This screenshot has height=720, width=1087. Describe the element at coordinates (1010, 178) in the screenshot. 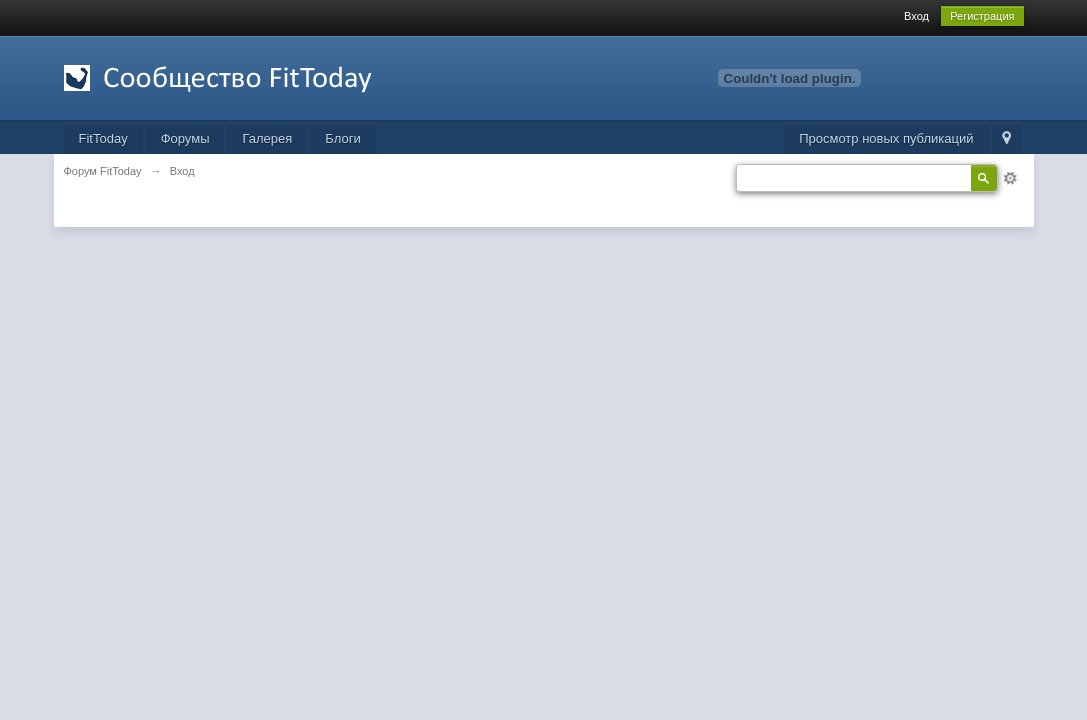

I see `Расширенный` at that location.